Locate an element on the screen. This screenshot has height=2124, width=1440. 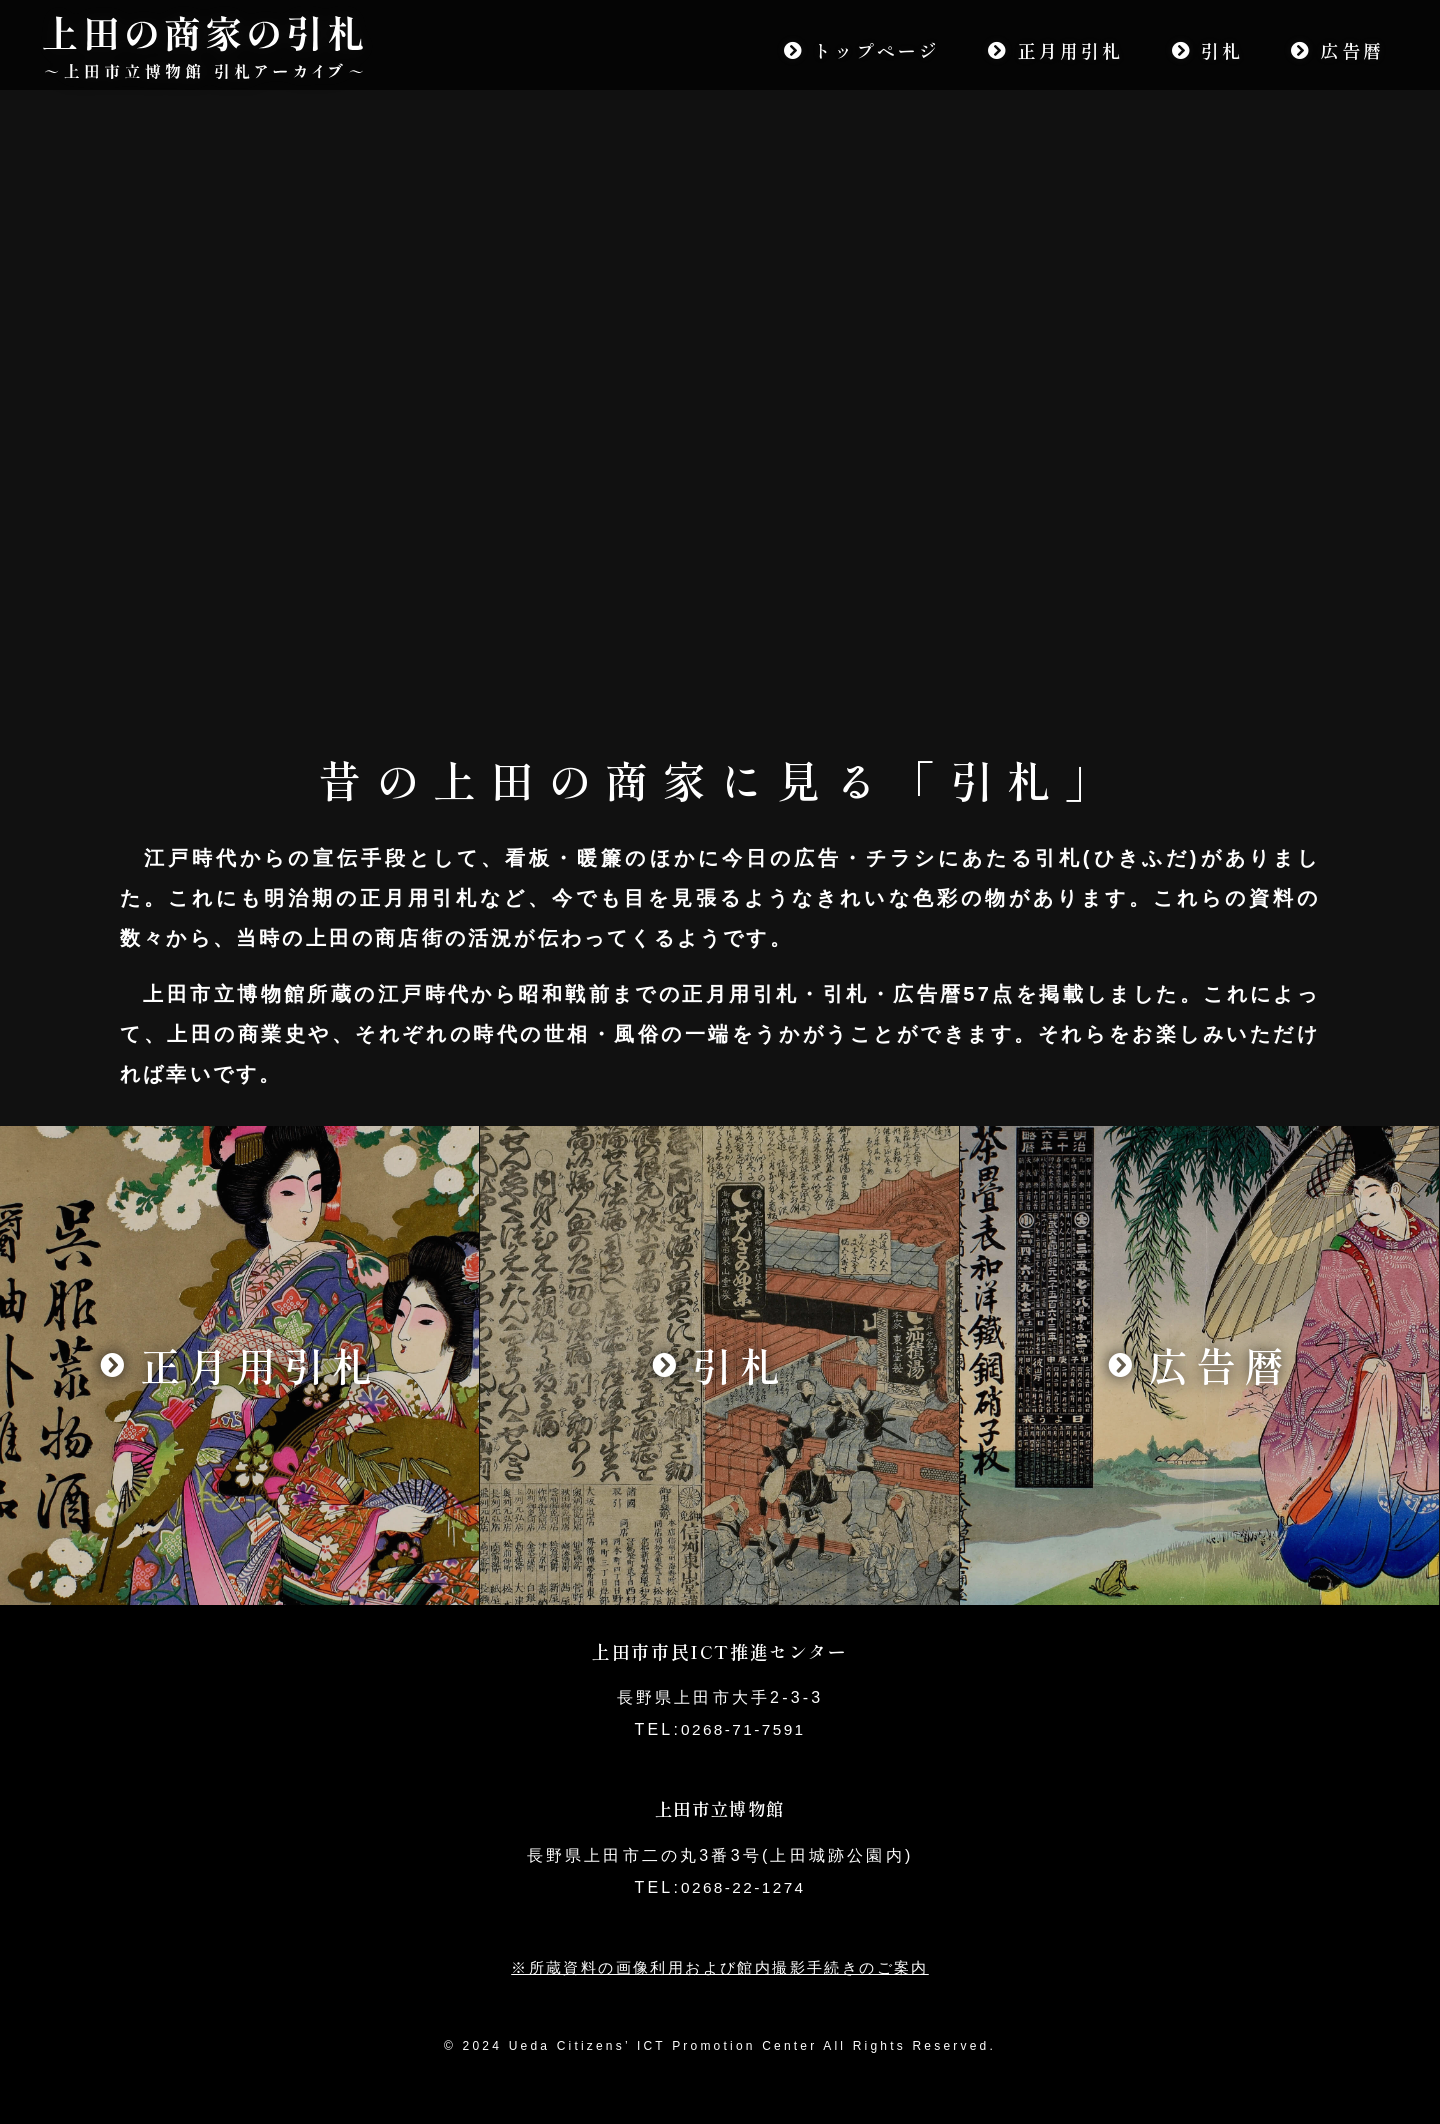
引札 is located at coordinates (1222, 50).